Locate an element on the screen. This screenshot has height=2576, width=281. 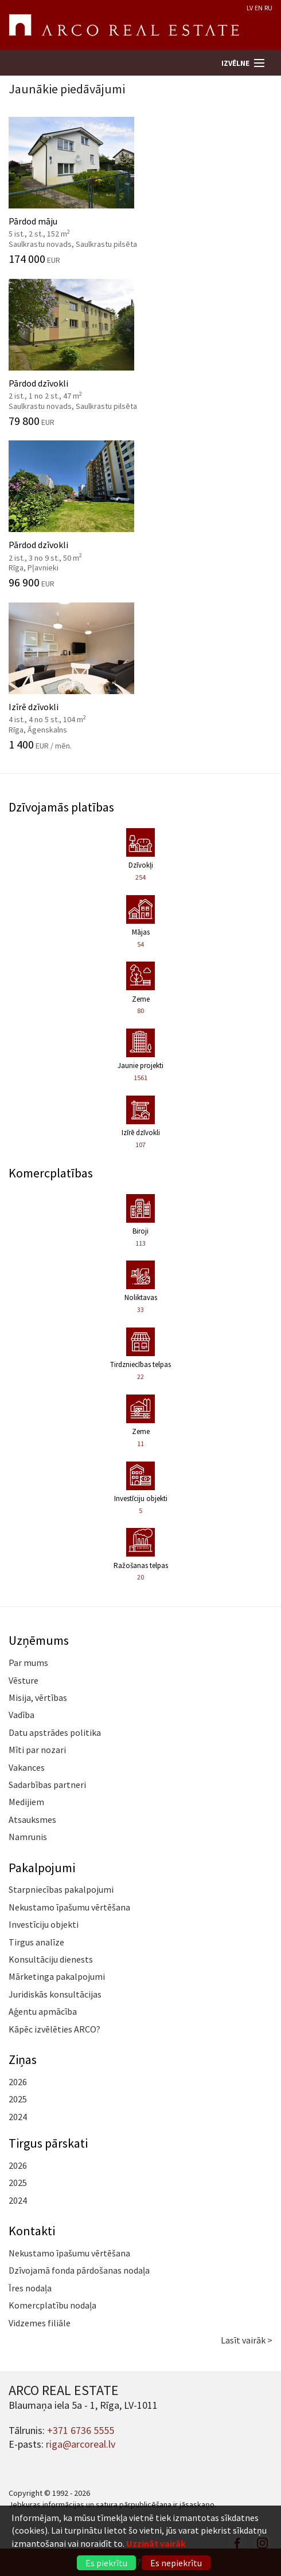
Vidzemes filiāle is located at coordinates (40, 2323).